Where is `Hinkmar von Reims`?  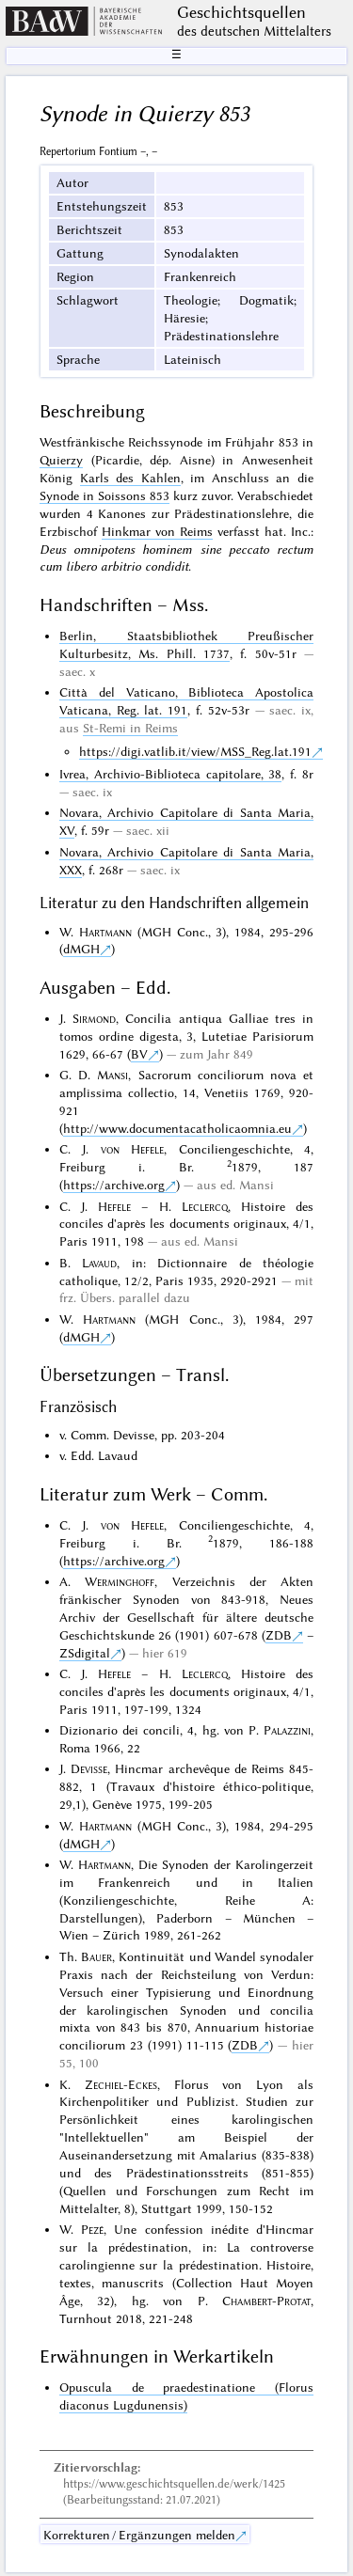 Hinkmar von Reims is located at coordinates (157, 531).